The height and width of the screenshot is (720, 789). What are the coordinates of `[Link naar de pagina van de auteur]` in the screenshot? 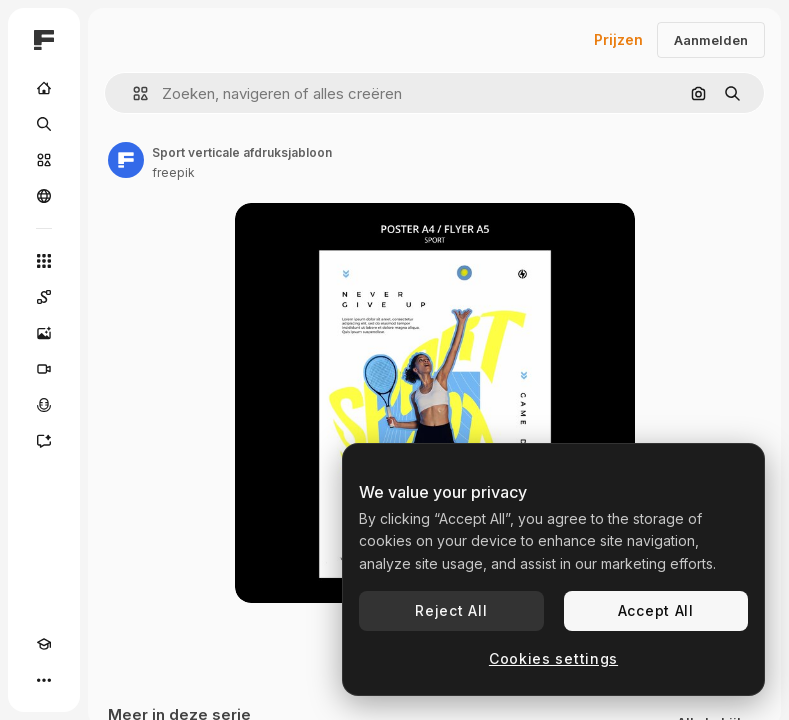 It's located at (126, 160).